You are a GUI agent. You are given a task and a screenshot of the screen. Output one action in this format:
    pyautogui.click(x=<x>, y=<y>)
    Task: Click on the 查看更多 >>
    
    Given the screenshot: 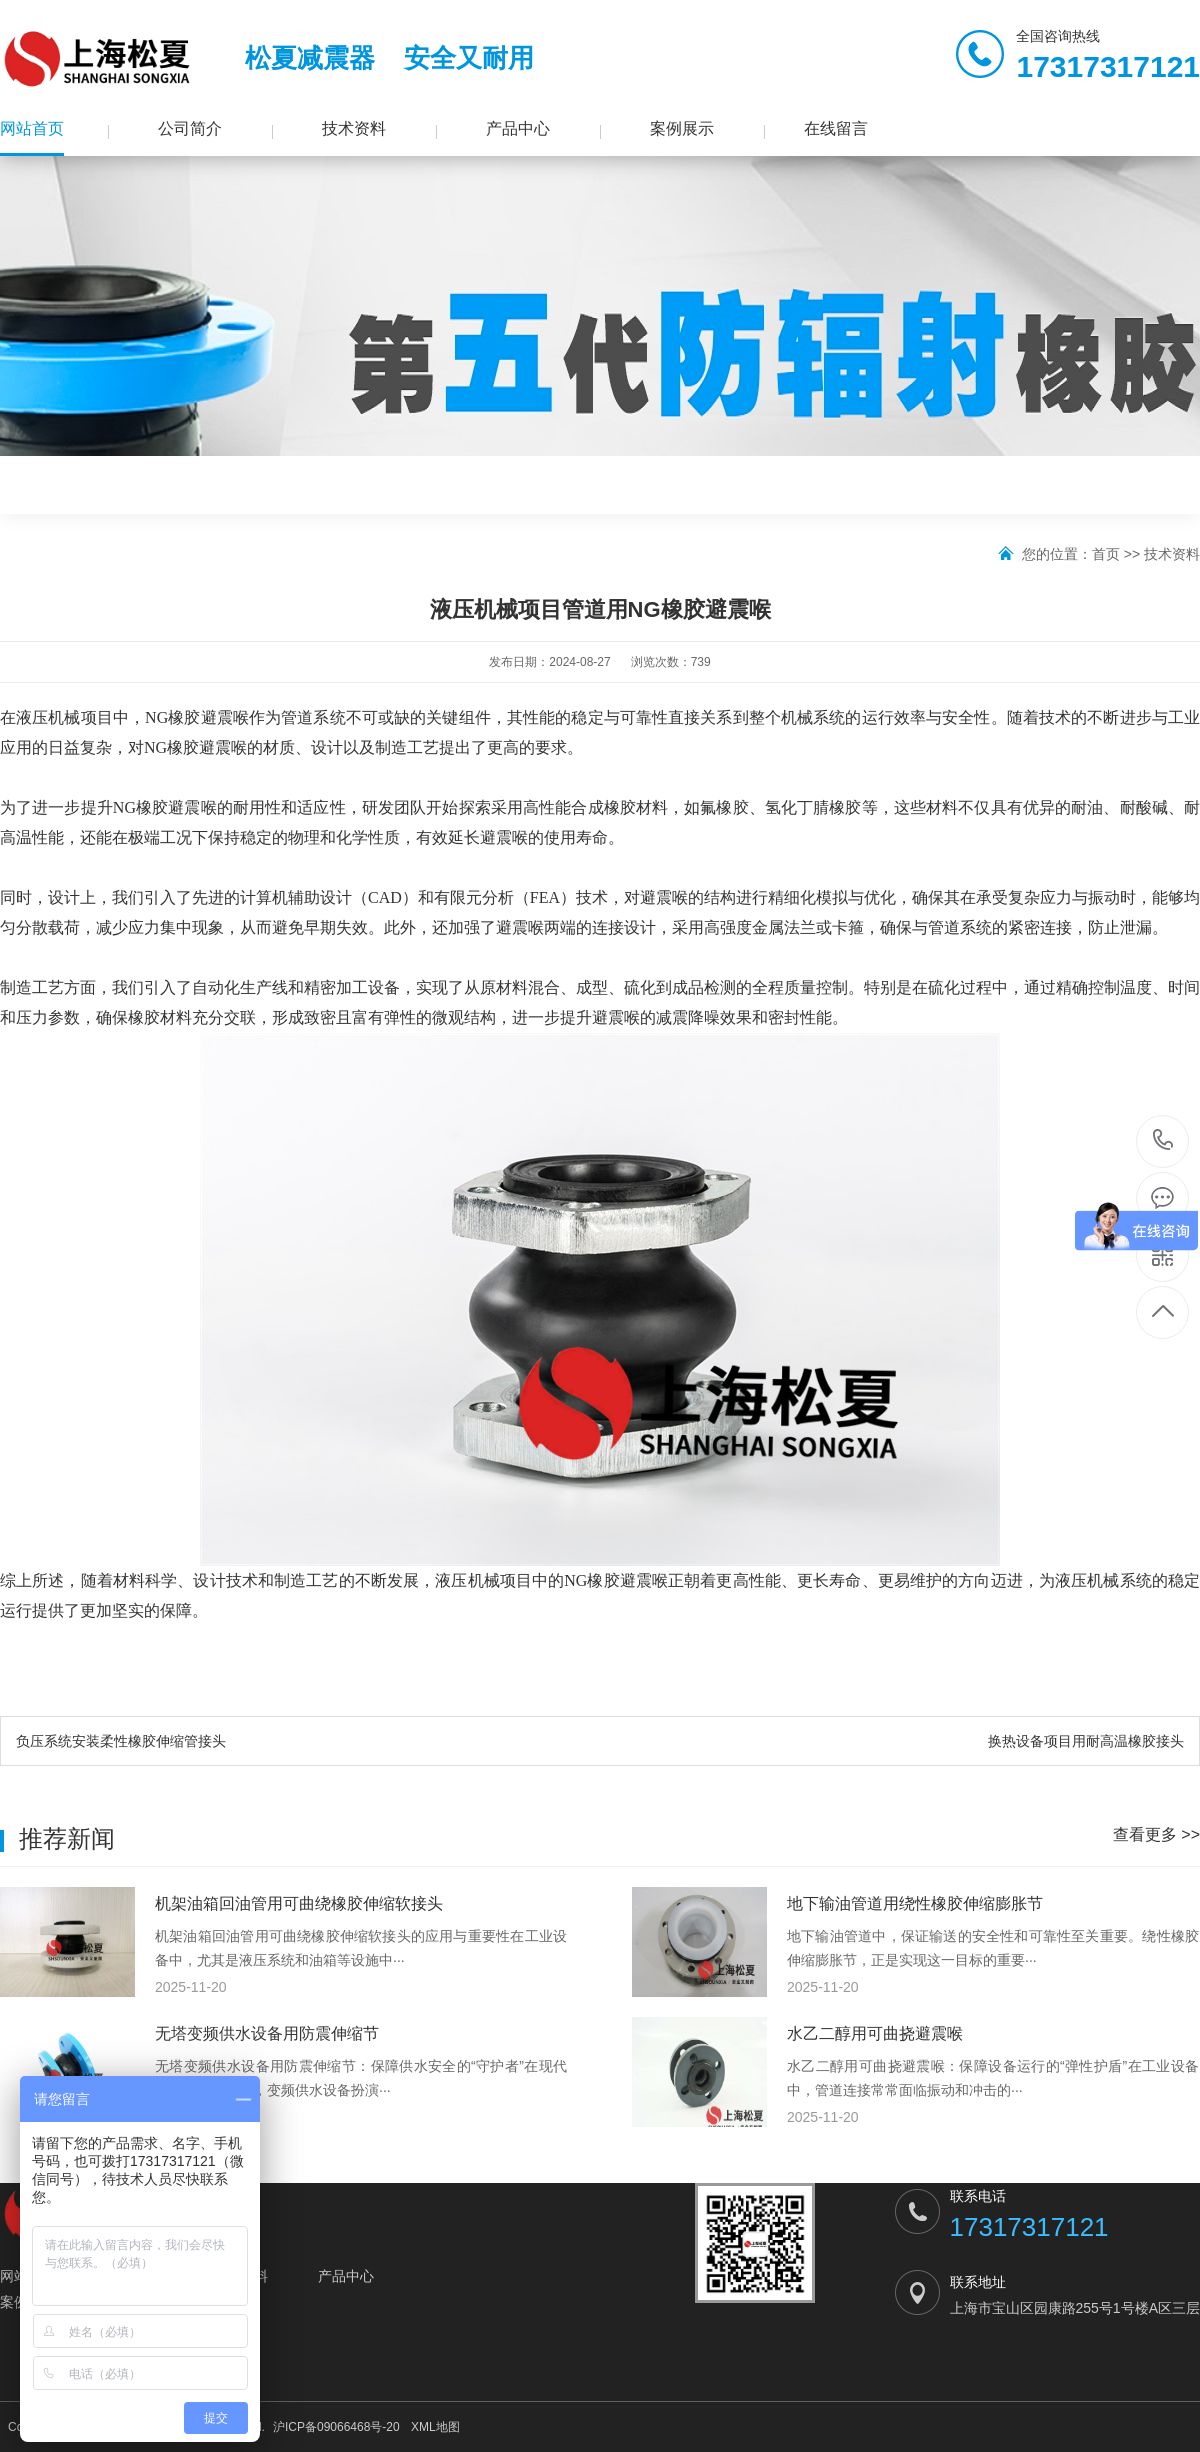 What is the action you would take?
    pyautogui.click(x=1156, y=1834)
    